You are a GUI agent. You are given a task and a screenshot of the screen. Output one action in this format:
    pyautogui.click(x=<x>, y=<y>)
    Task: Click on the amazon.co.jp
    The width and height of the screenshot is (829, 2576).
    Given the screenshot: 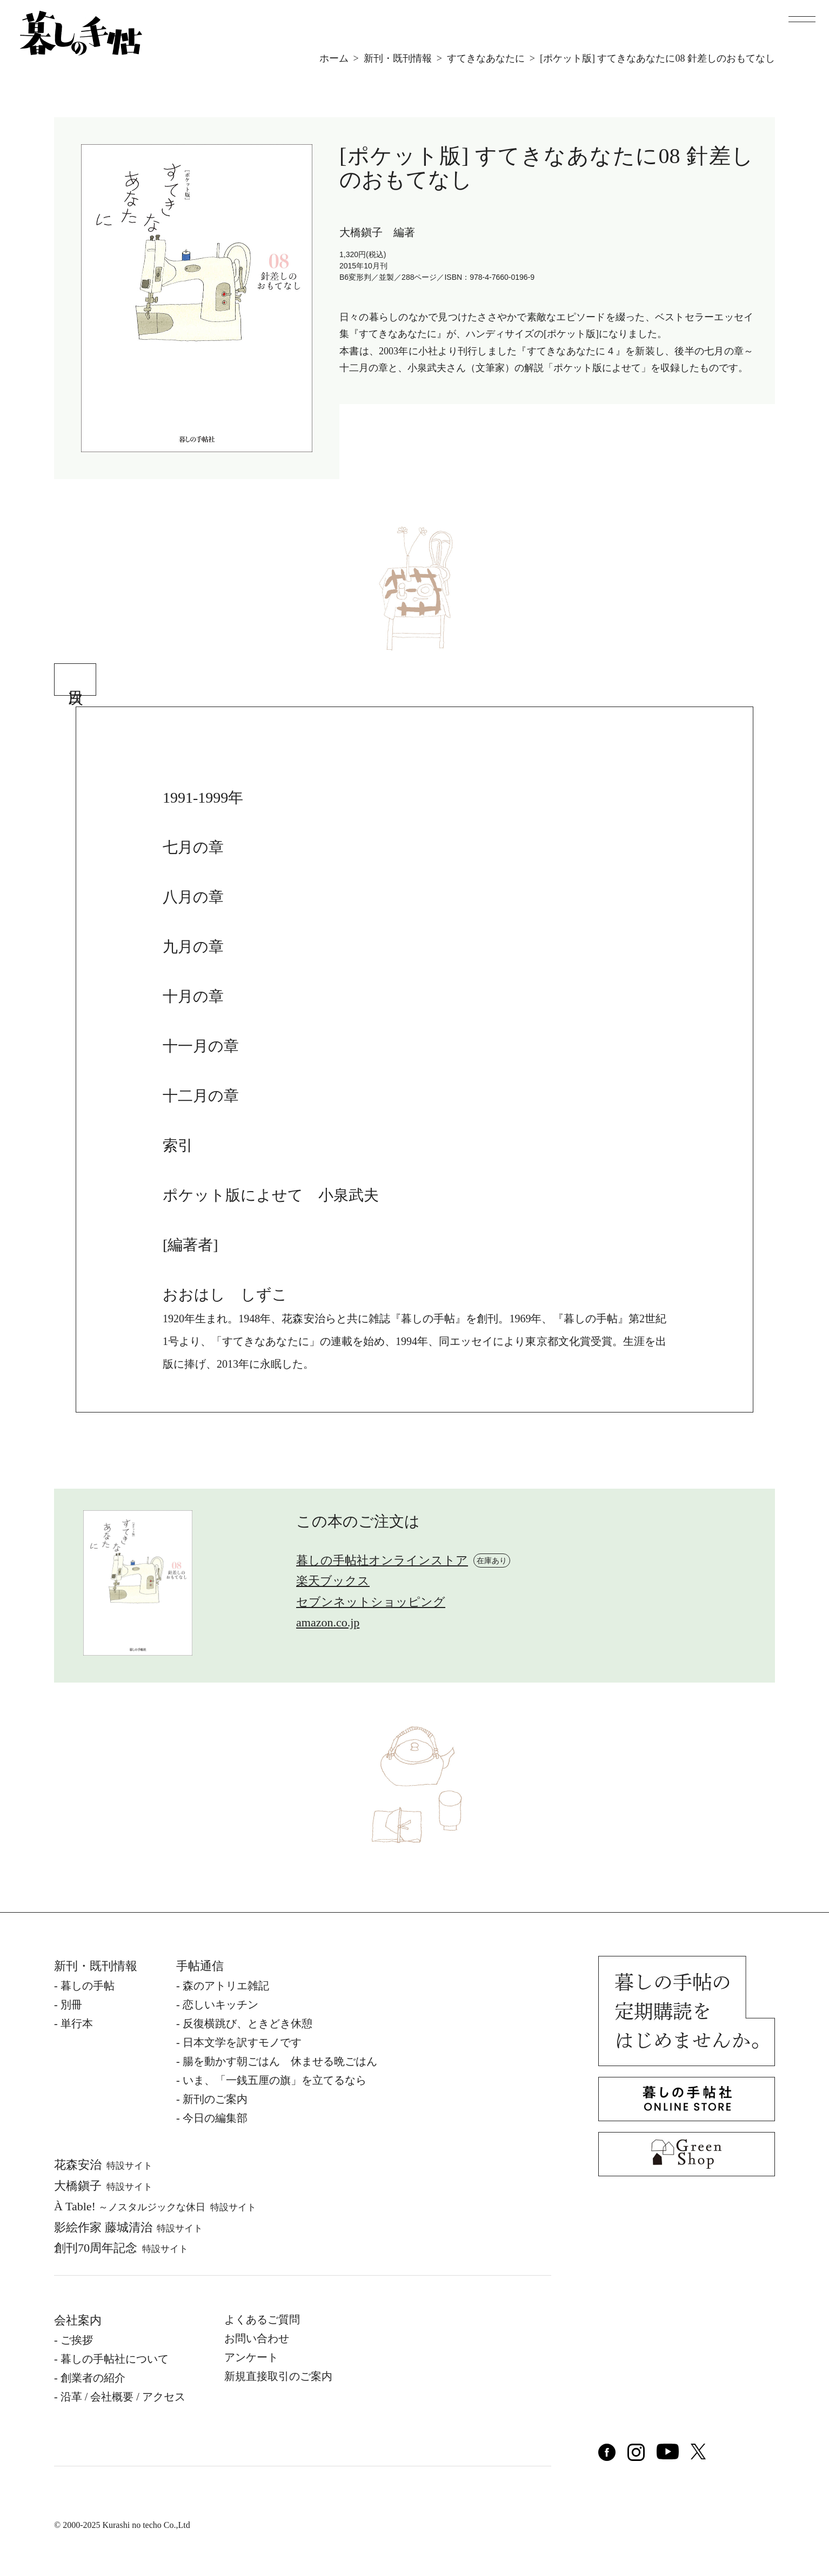 What is the action you would take?
    pyautogui.click(x=327, y=1622)
    